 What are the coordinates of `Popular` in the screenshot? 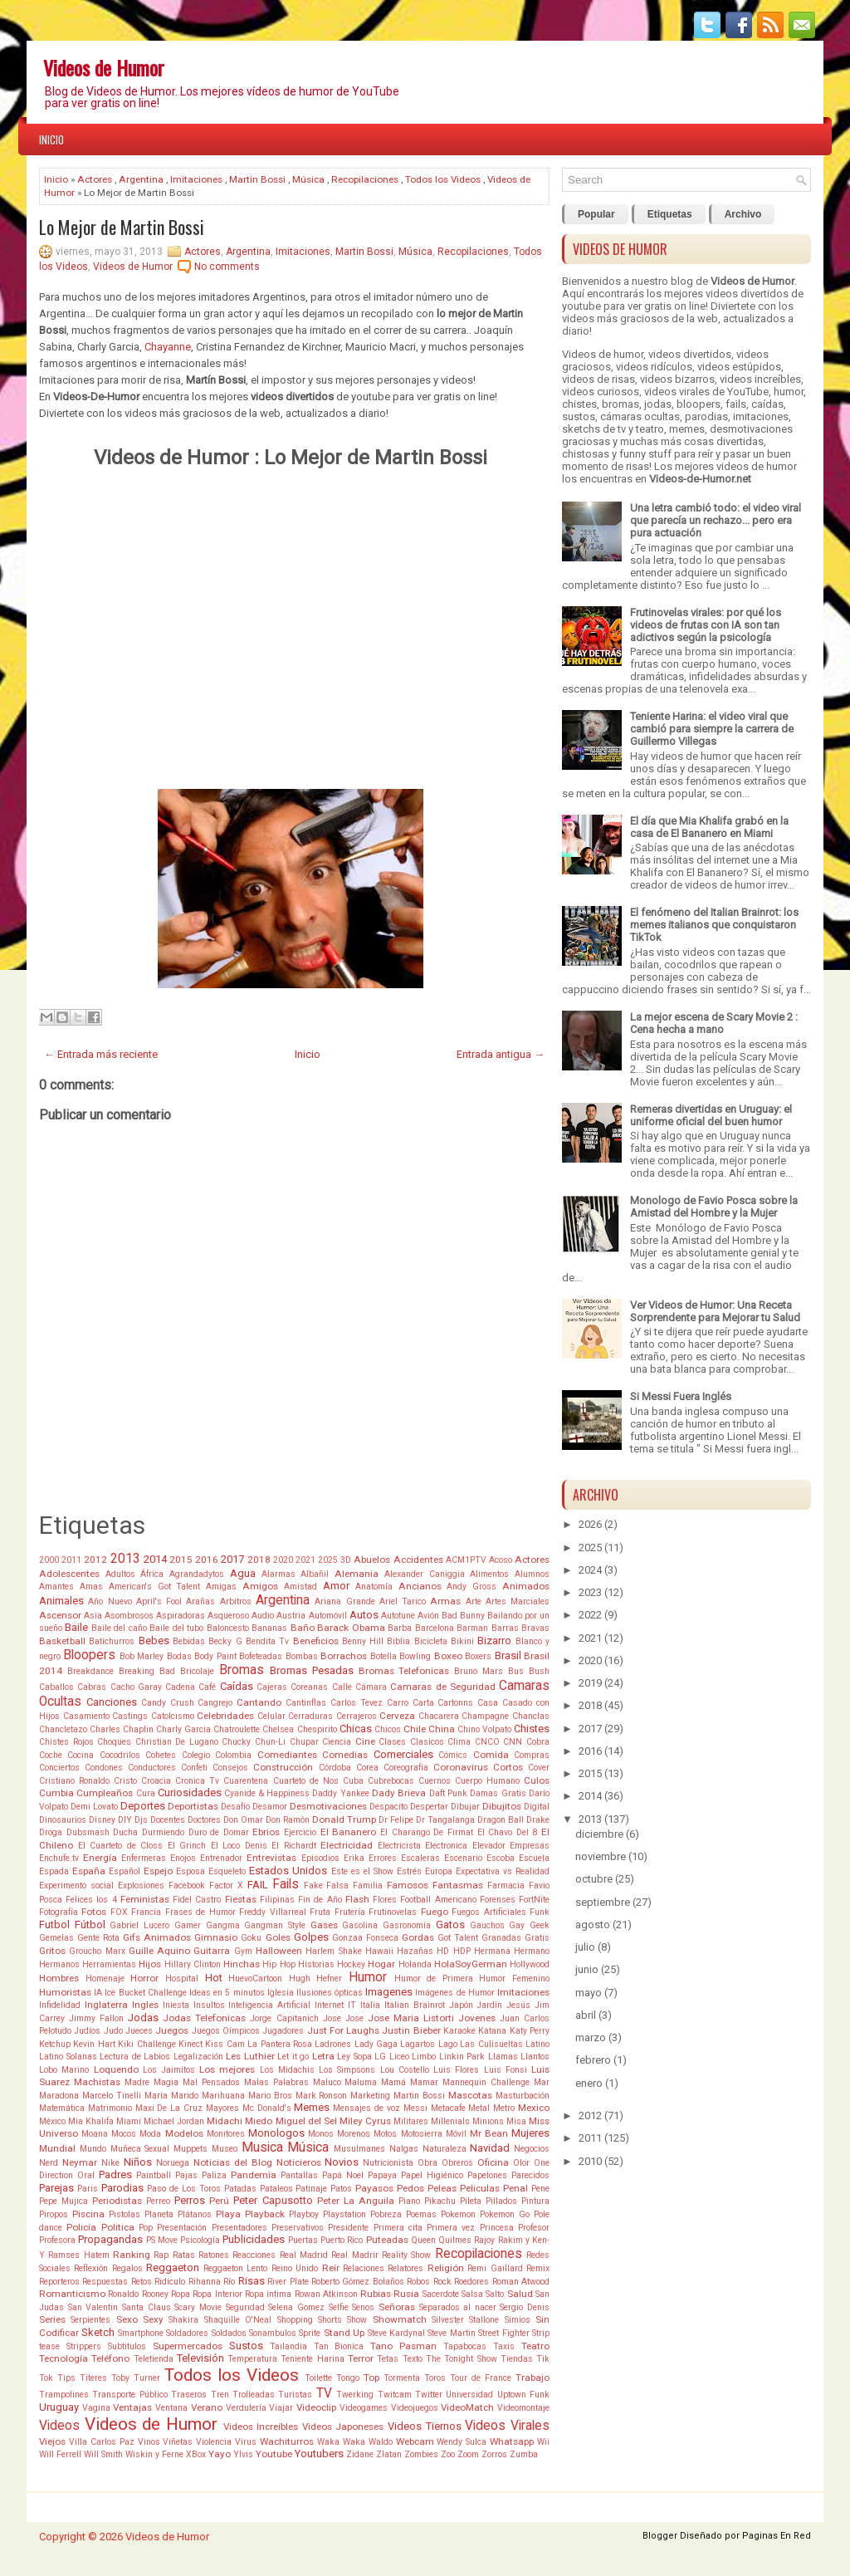 It's located at (596, 214).